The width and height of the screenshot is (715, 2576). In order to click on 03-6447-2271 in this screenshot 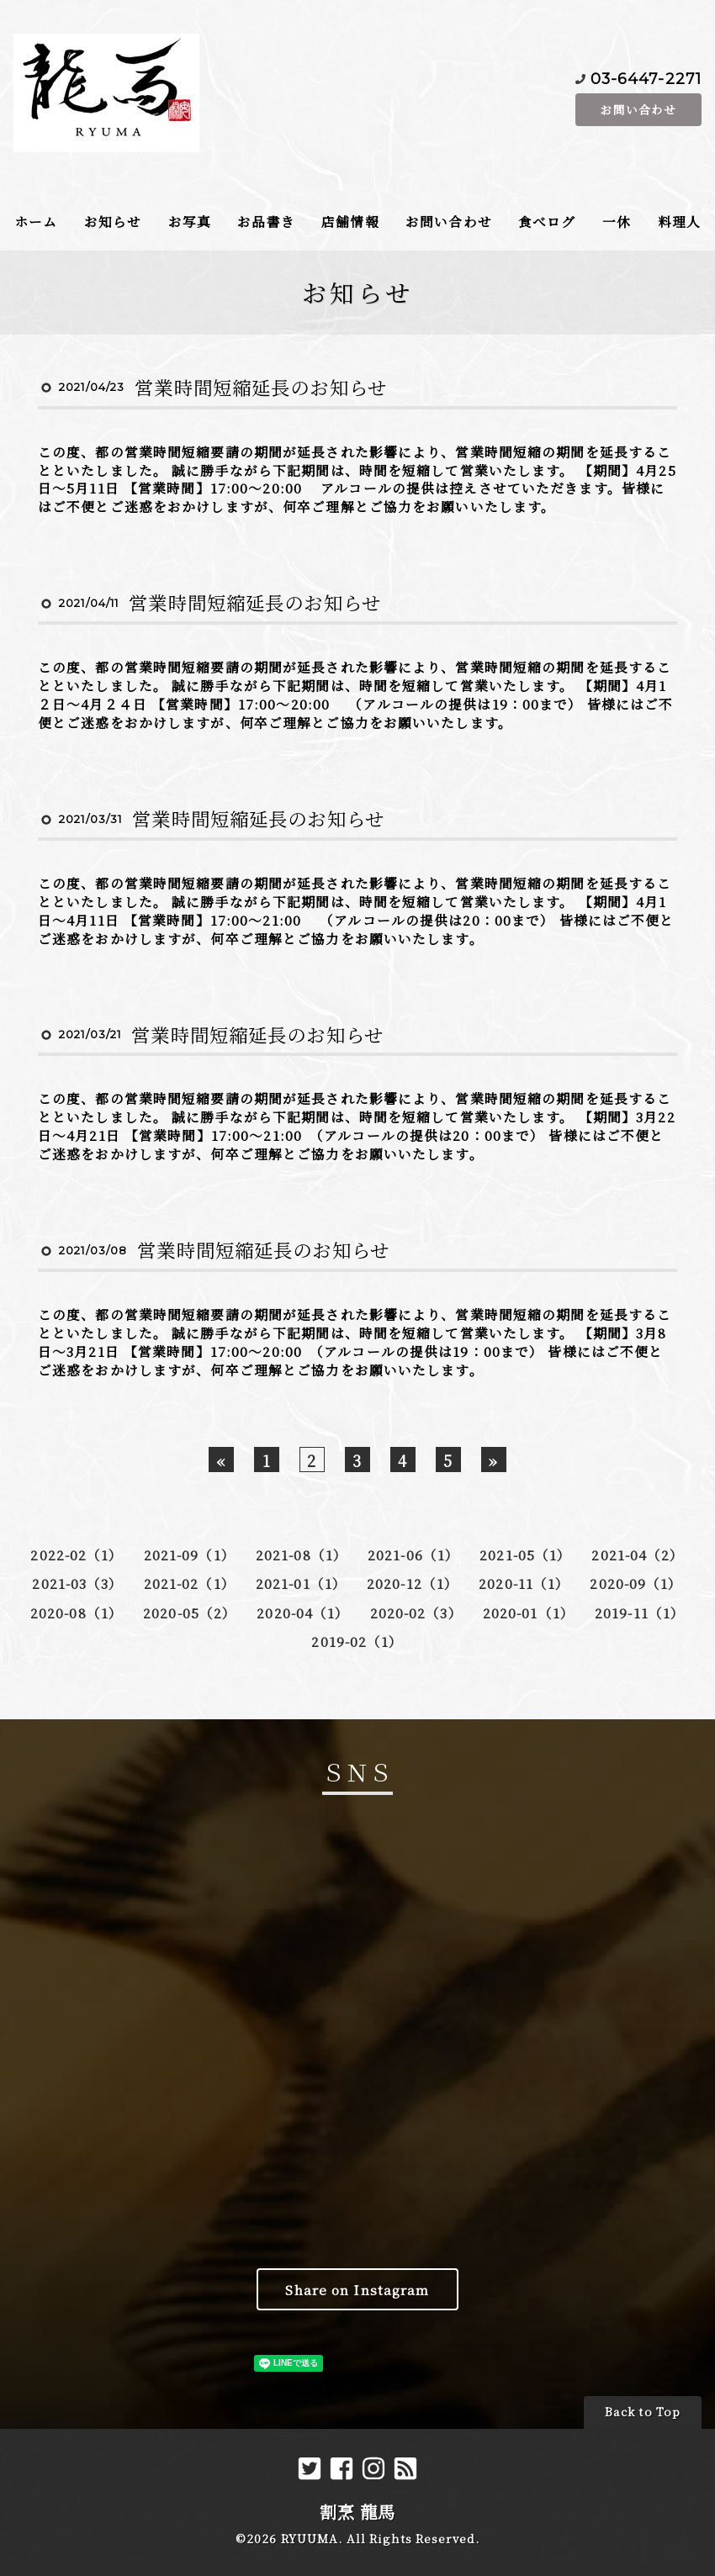, I will do `click(646, 78)`.